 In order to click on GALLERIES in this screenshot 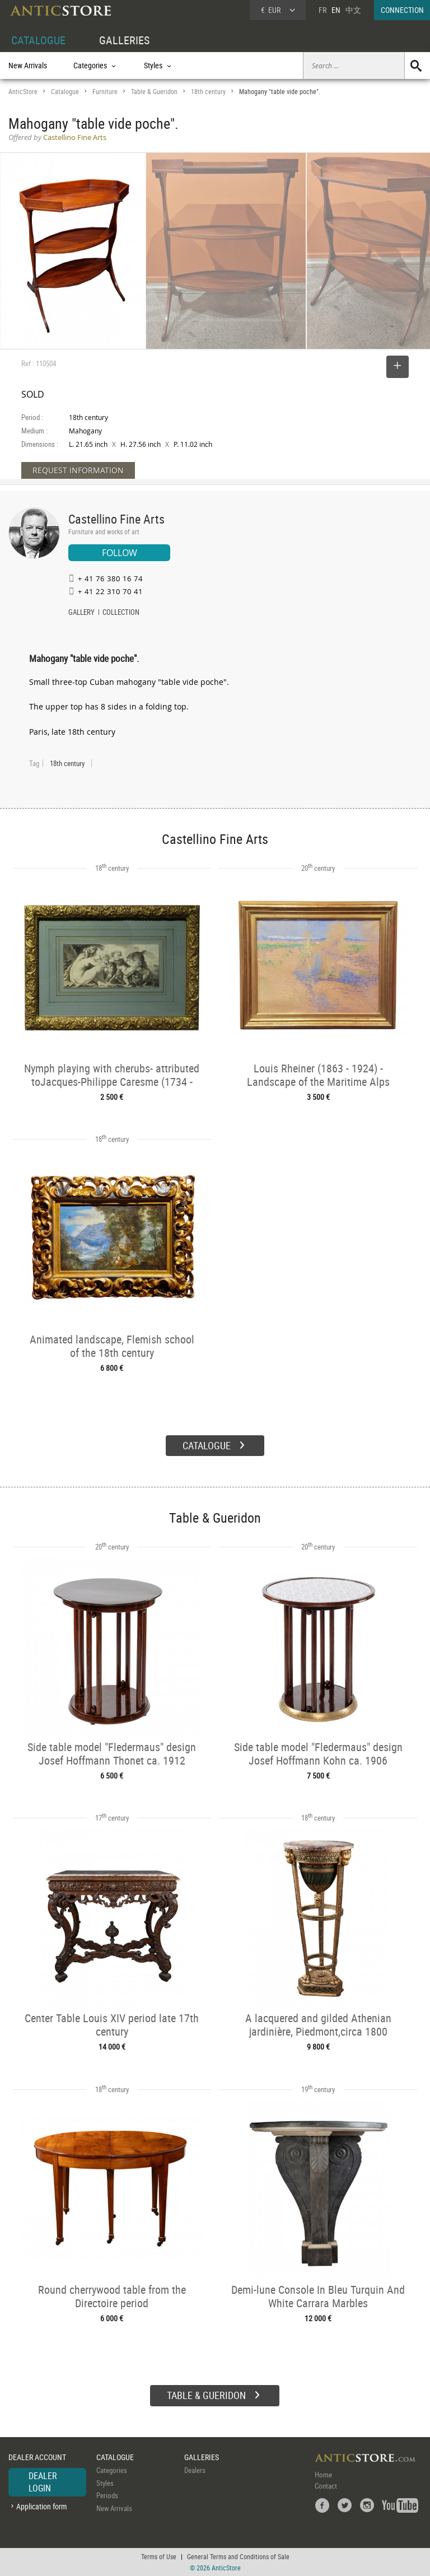, I will do `click(124, 40)`.